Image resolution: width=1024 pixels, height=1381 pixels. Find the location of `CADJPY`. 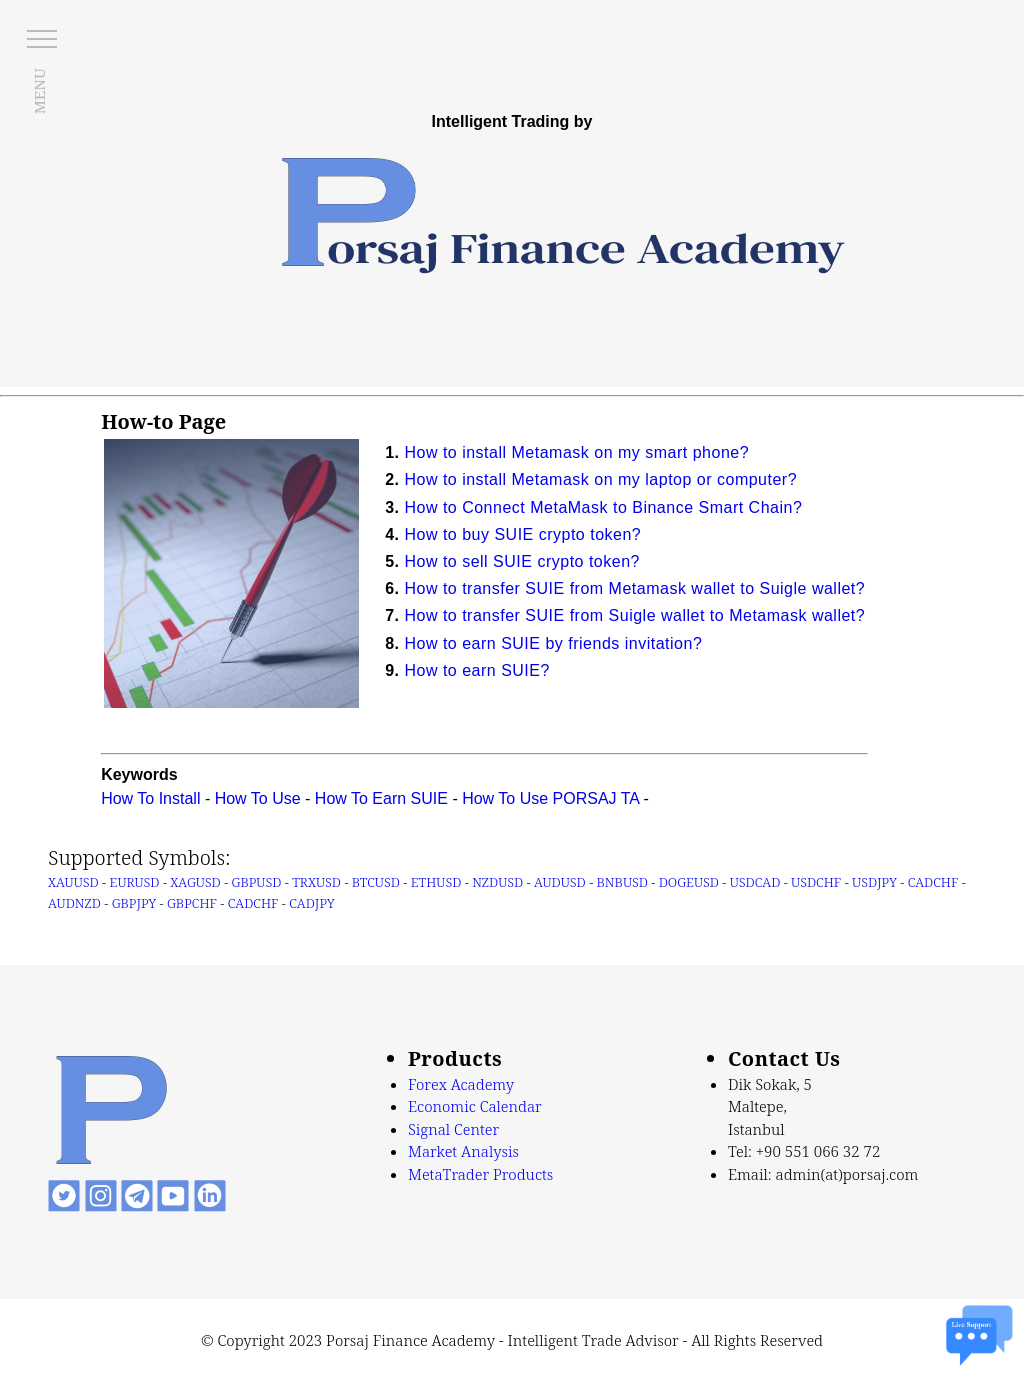

CADJPY is located at coordinates (311, 903).